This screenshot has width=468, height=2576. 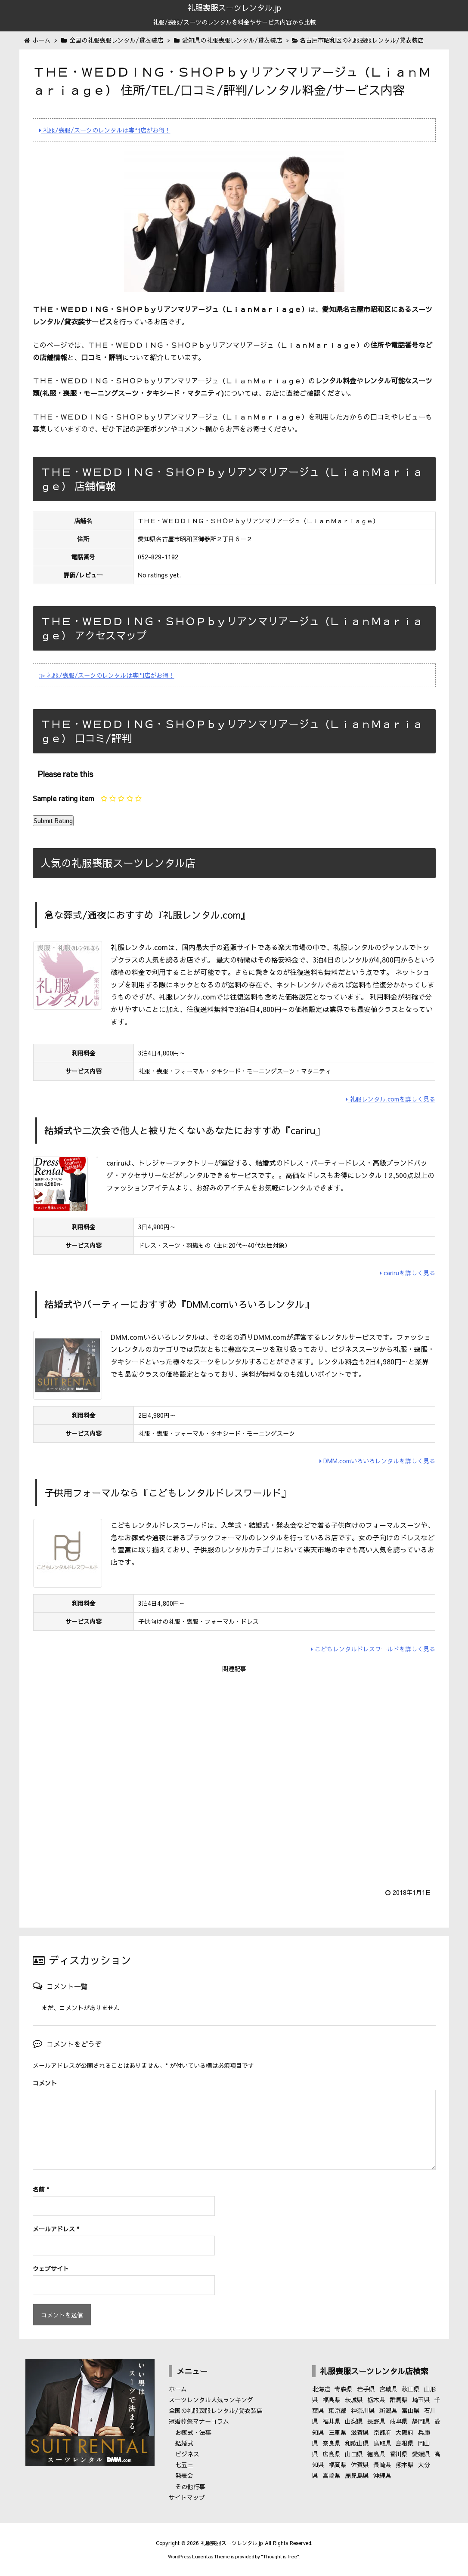 What do you see at coordinates (388, 2410) in the screenshot?
I see `新潟県` at bounding box center [388, 2410].